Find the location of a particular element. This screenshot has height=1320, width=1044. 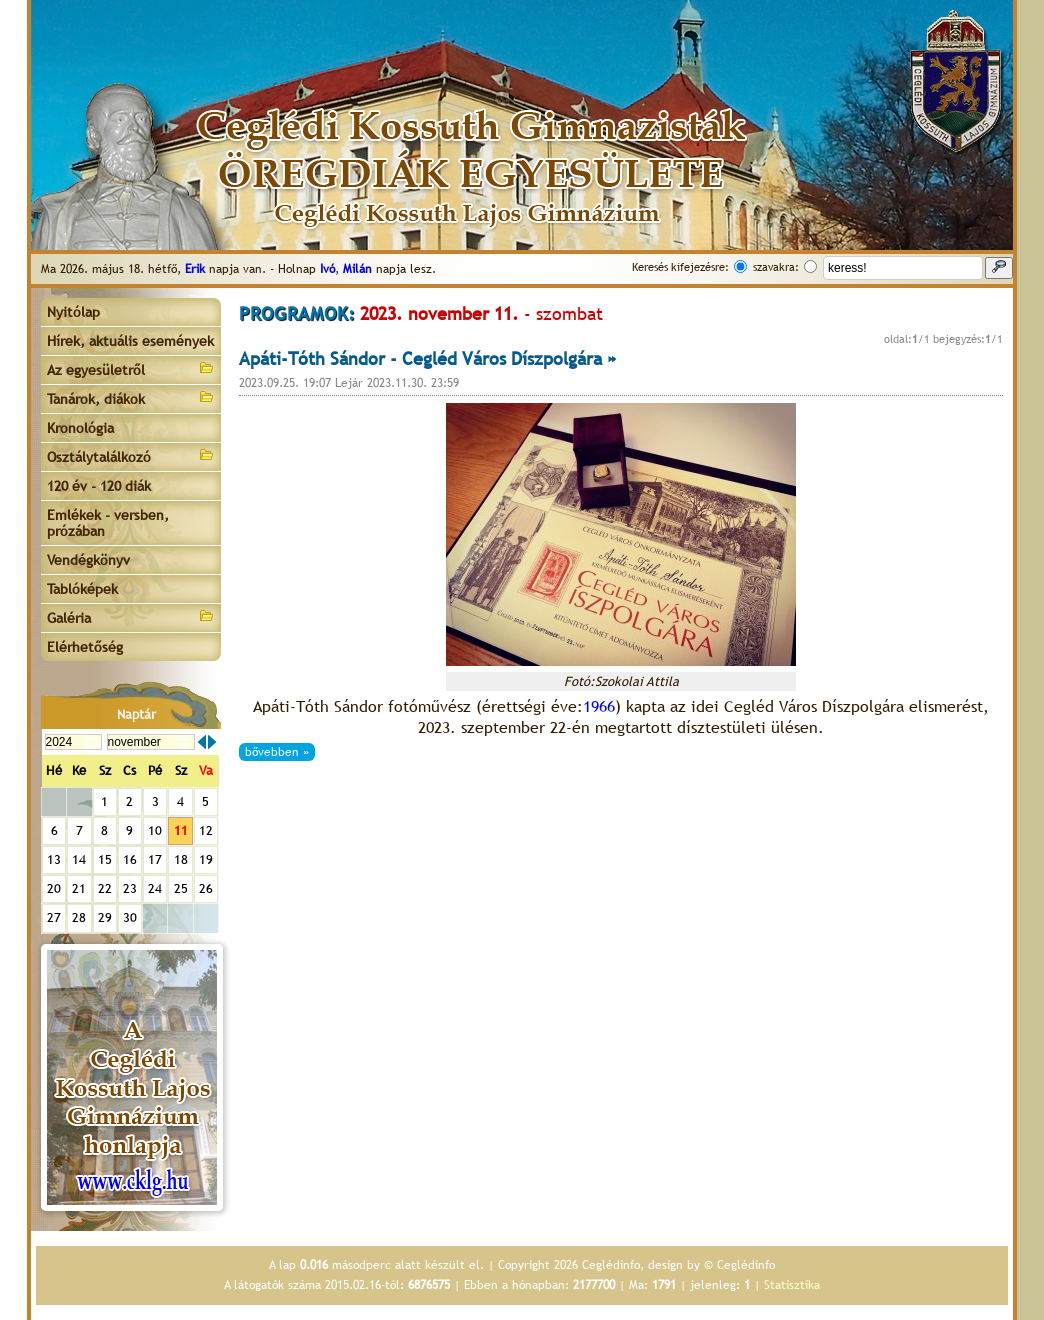

10 is located at coordinates (155, 830).